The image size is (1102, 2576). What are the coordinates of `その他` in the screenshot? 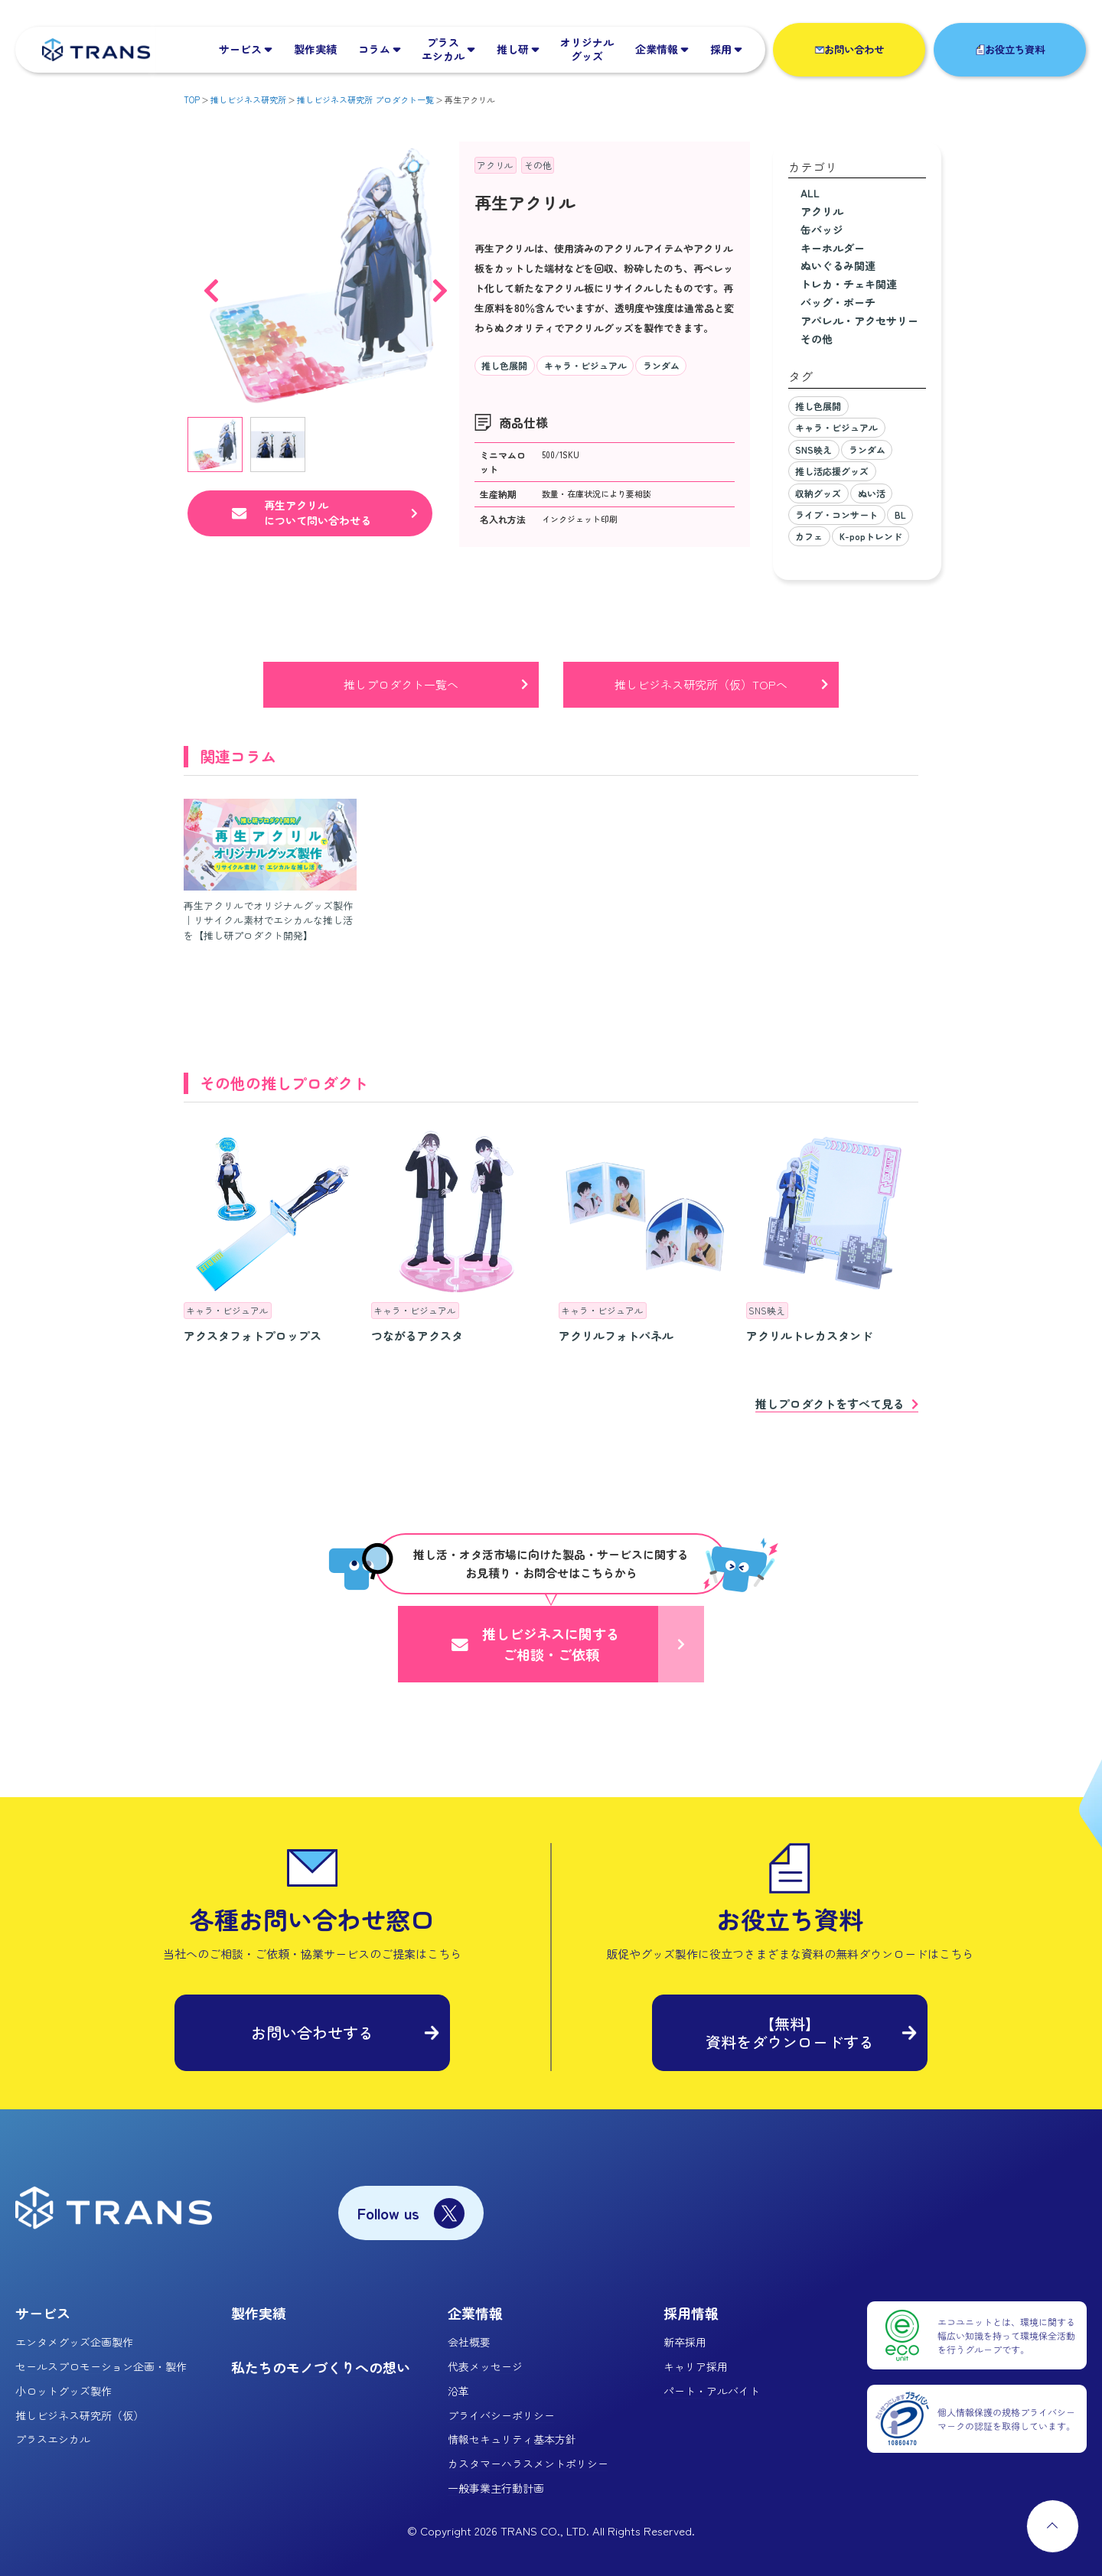 It's located at (538, 164).